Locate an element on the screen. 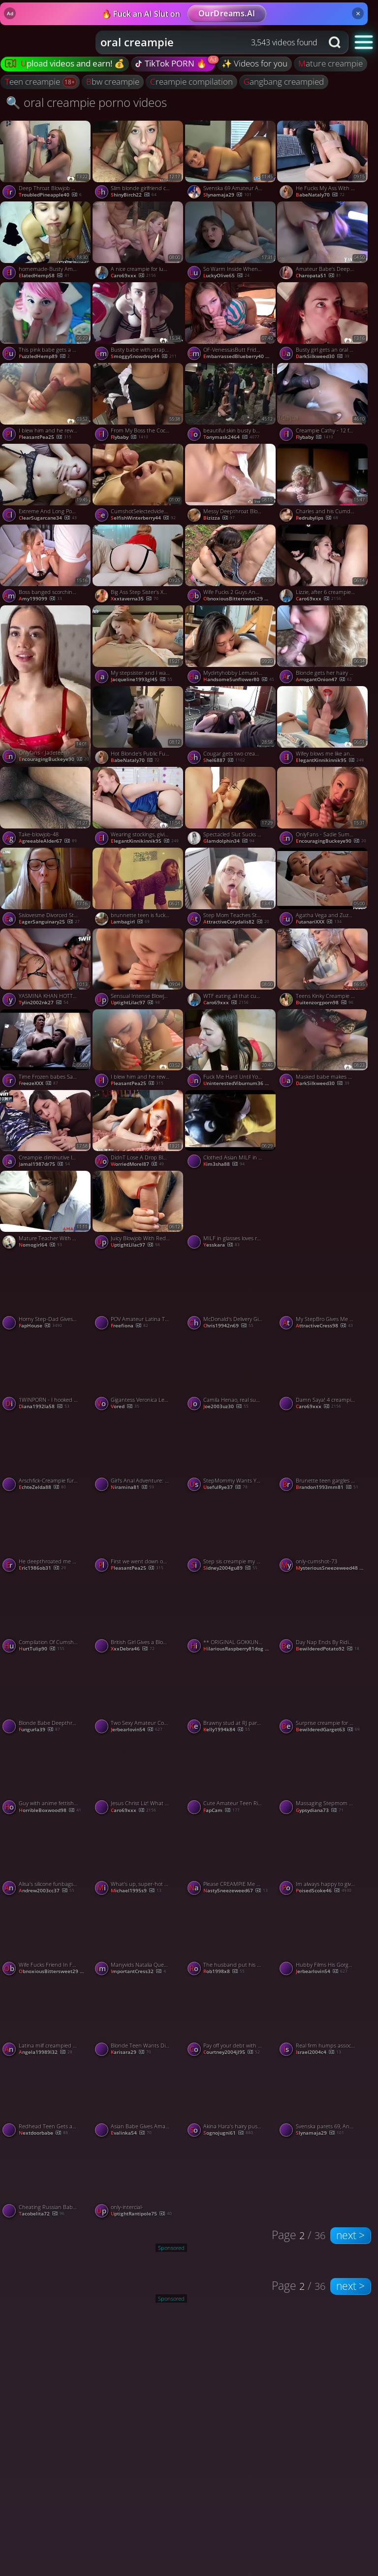 The height and width of the screenshot is (2576, 378). [Watch WTF eating all that cum from your pussy! porno video] is located at coordinates (231, 968).